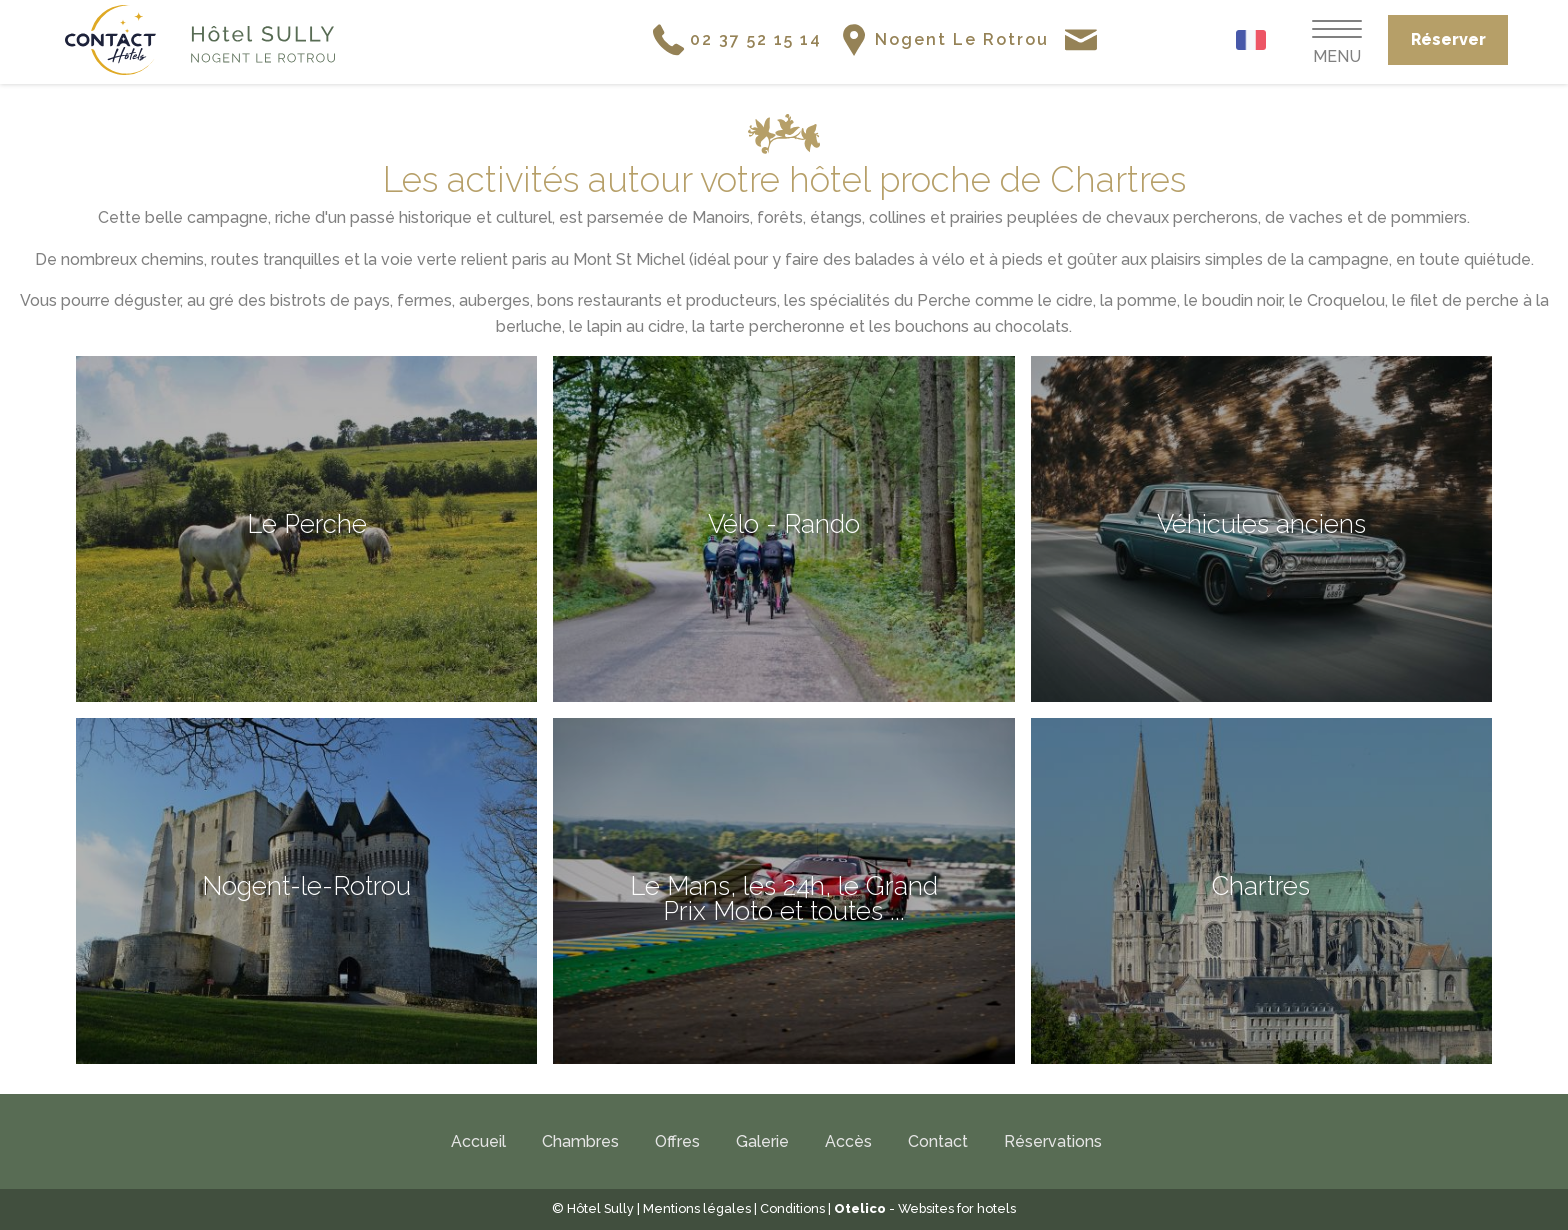 This screenshot has width=1568, height=1230. What do you see at coordinates (697, 1208) in the screenshot?
I see `Mentions légales` at bounding box center [697, 1208].